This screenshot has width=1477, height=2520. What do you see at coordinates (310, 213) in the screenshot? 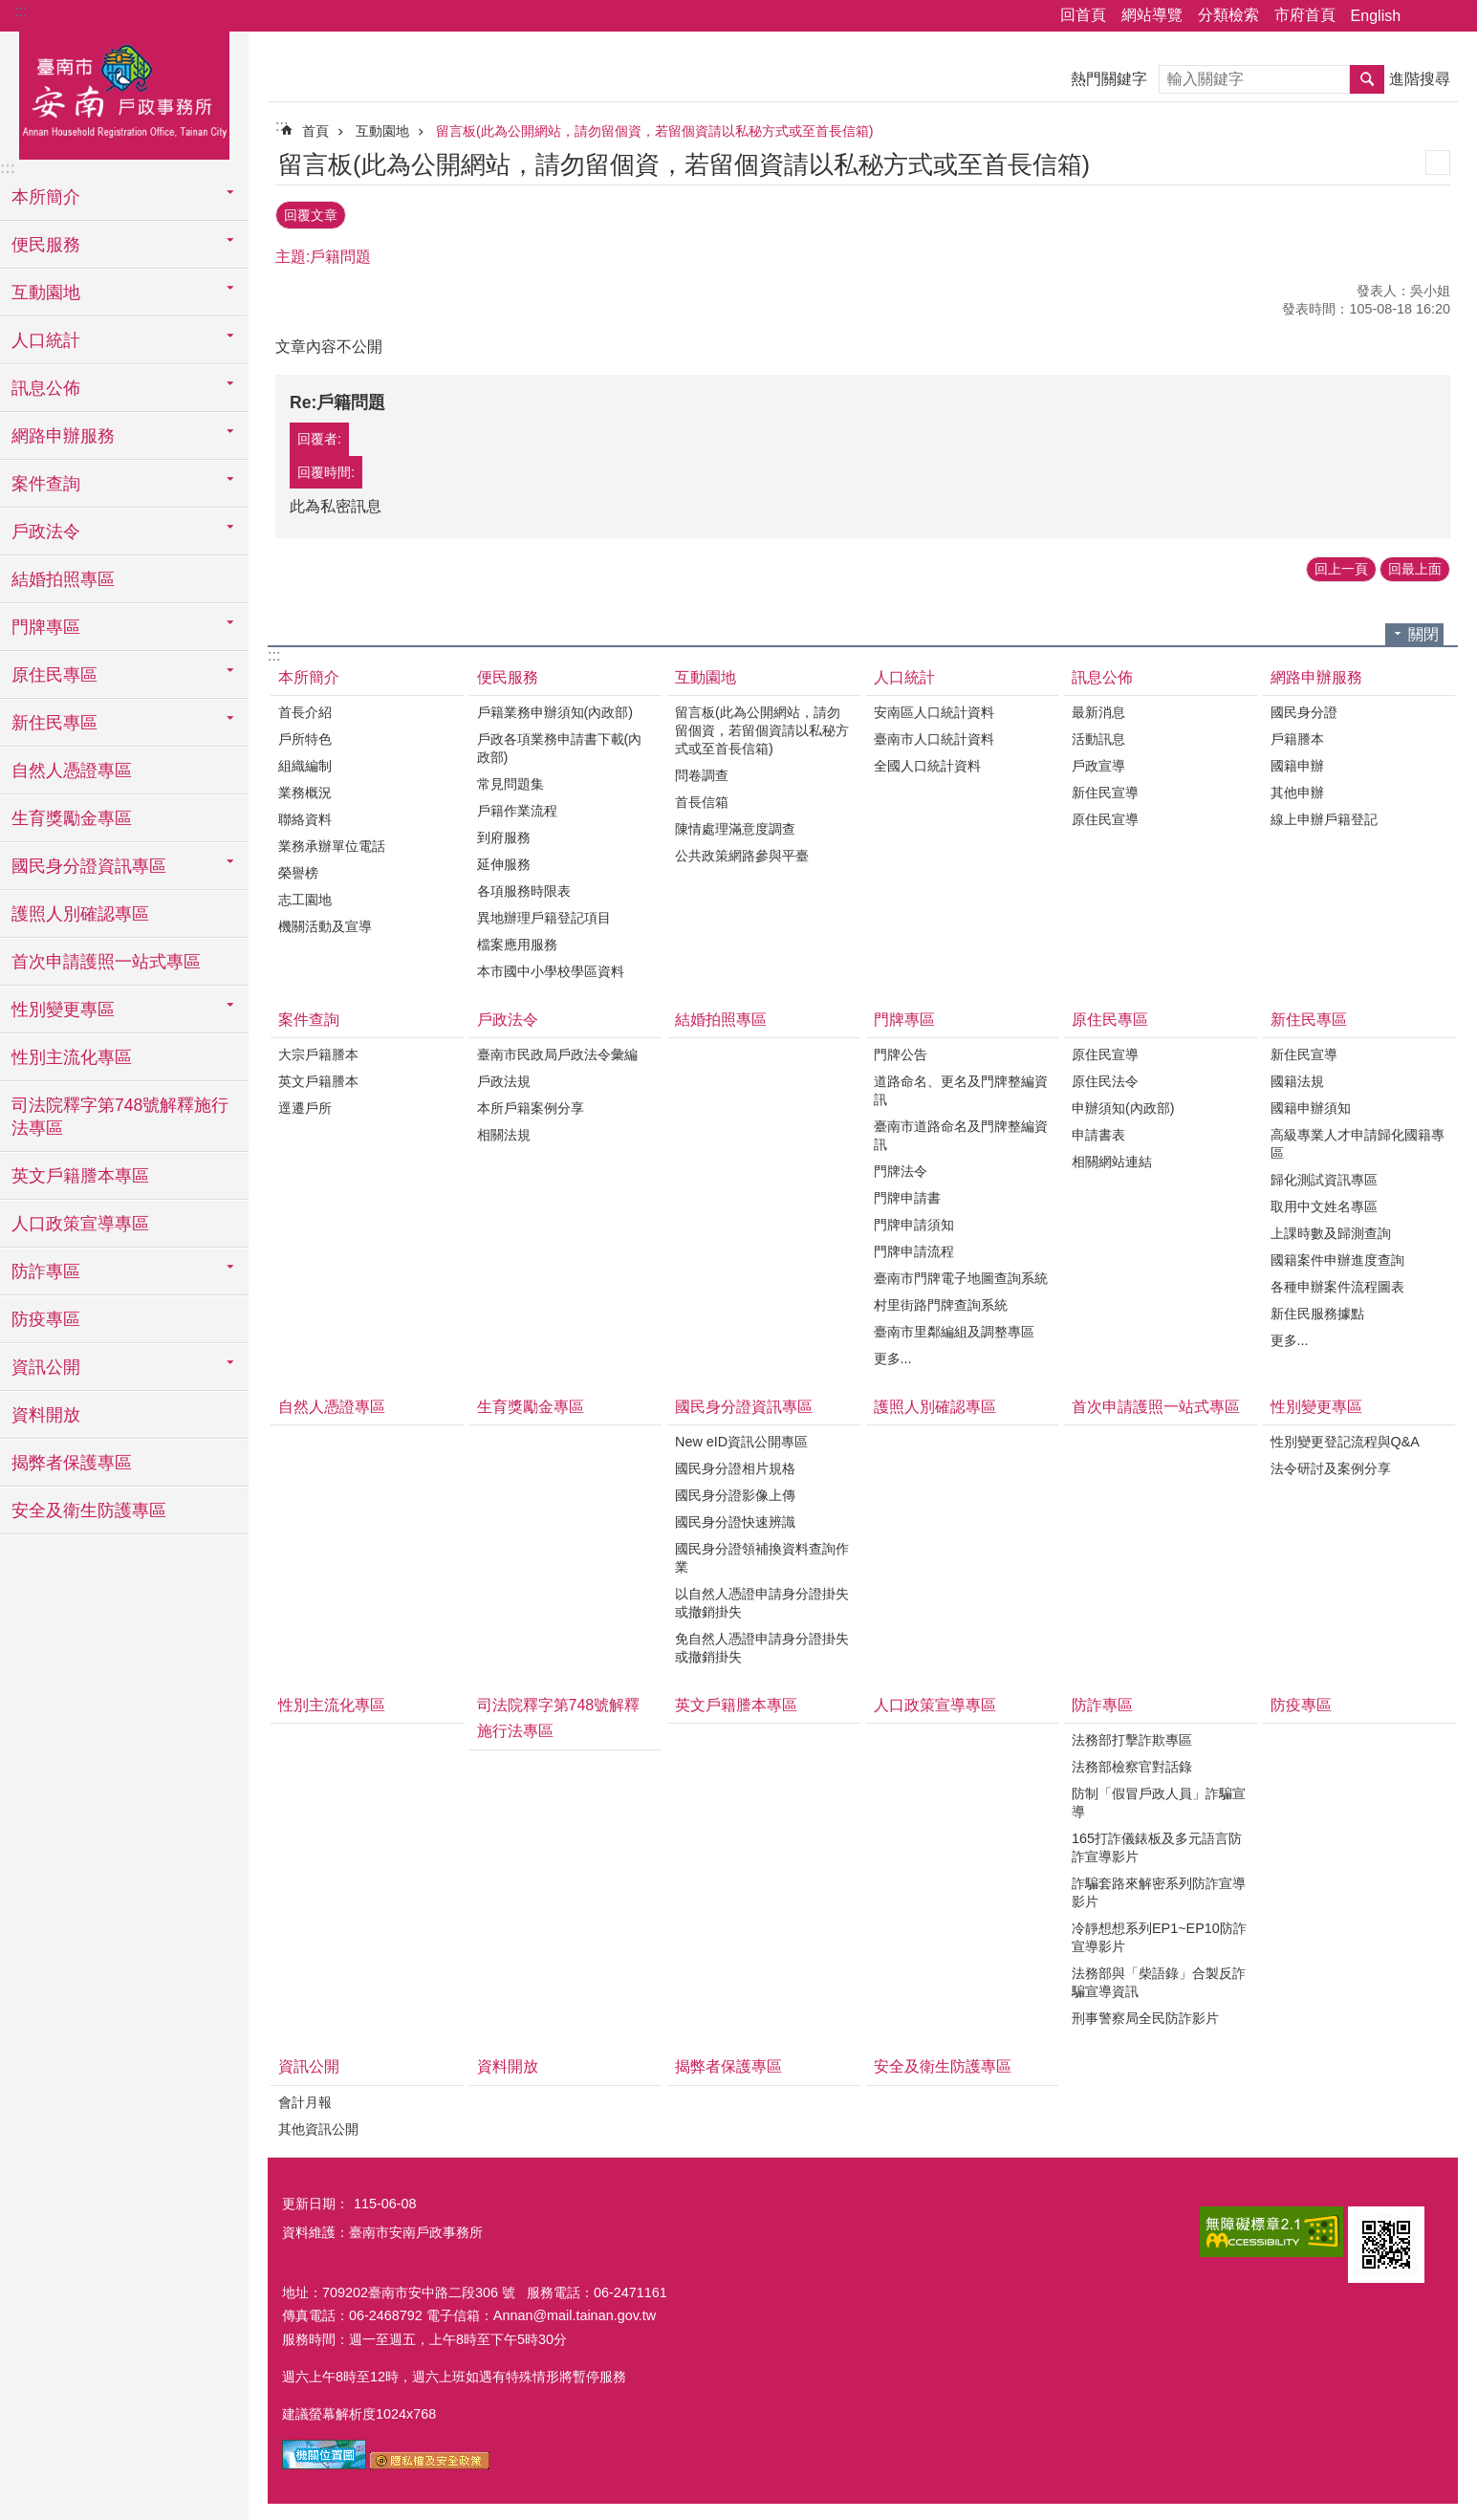
I see `回覆文章` at bounding box center [310, 213].